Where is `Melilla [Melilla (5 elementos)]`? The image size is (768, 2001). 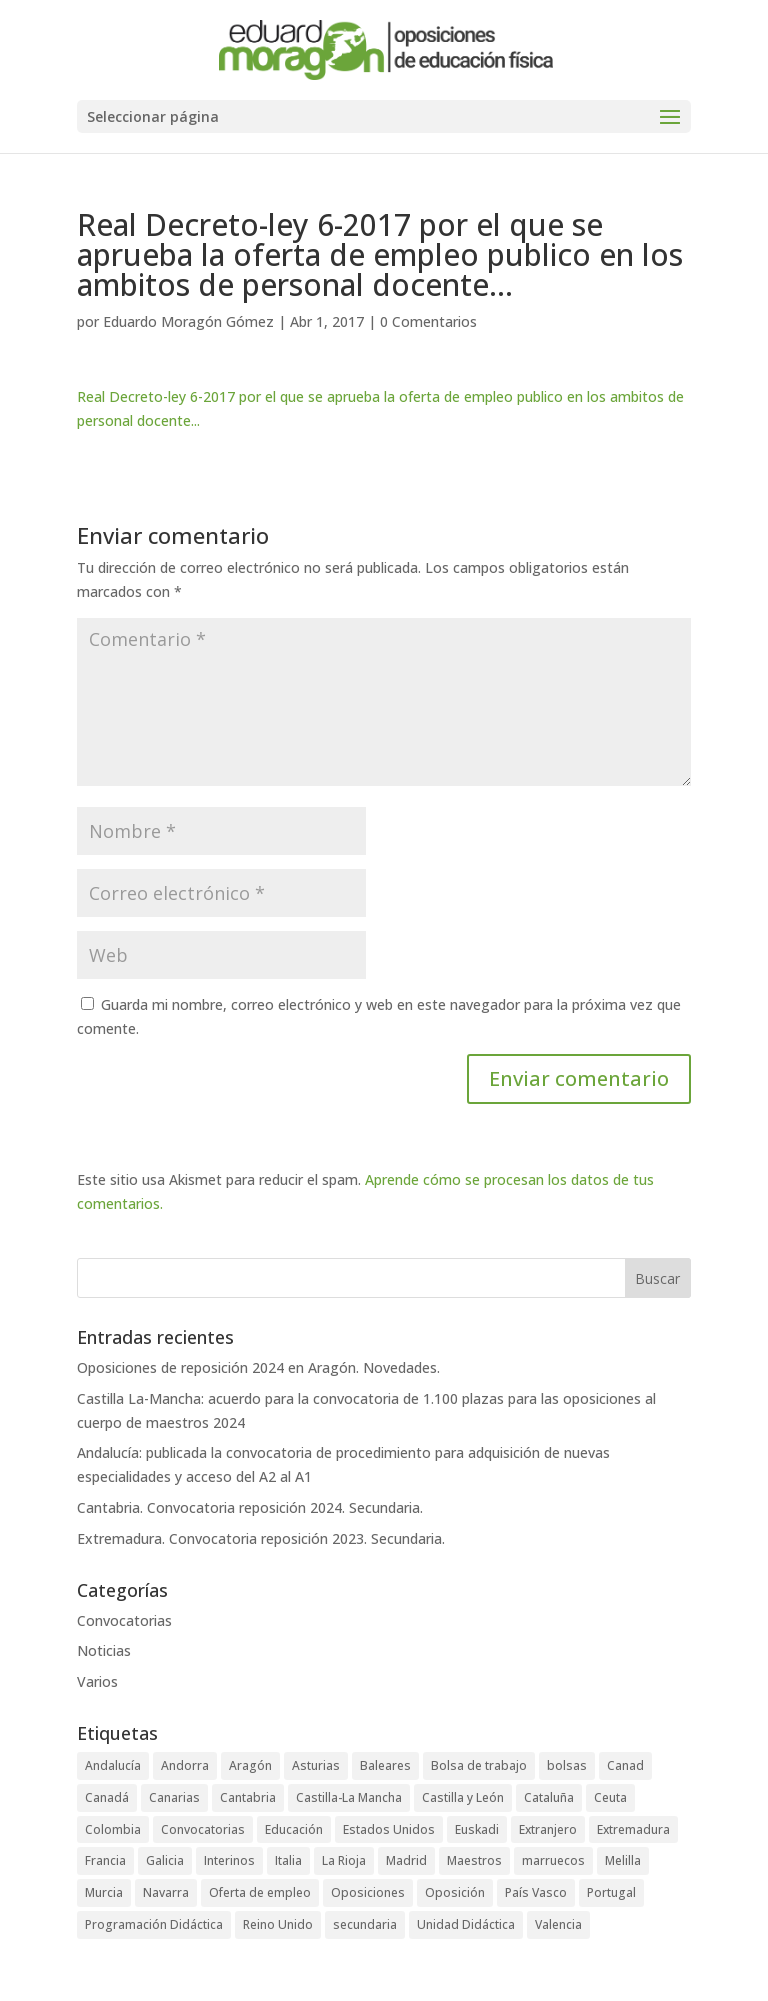
Melilla [Melilla (5 elementos)] is located at coordinates (623, 1860).